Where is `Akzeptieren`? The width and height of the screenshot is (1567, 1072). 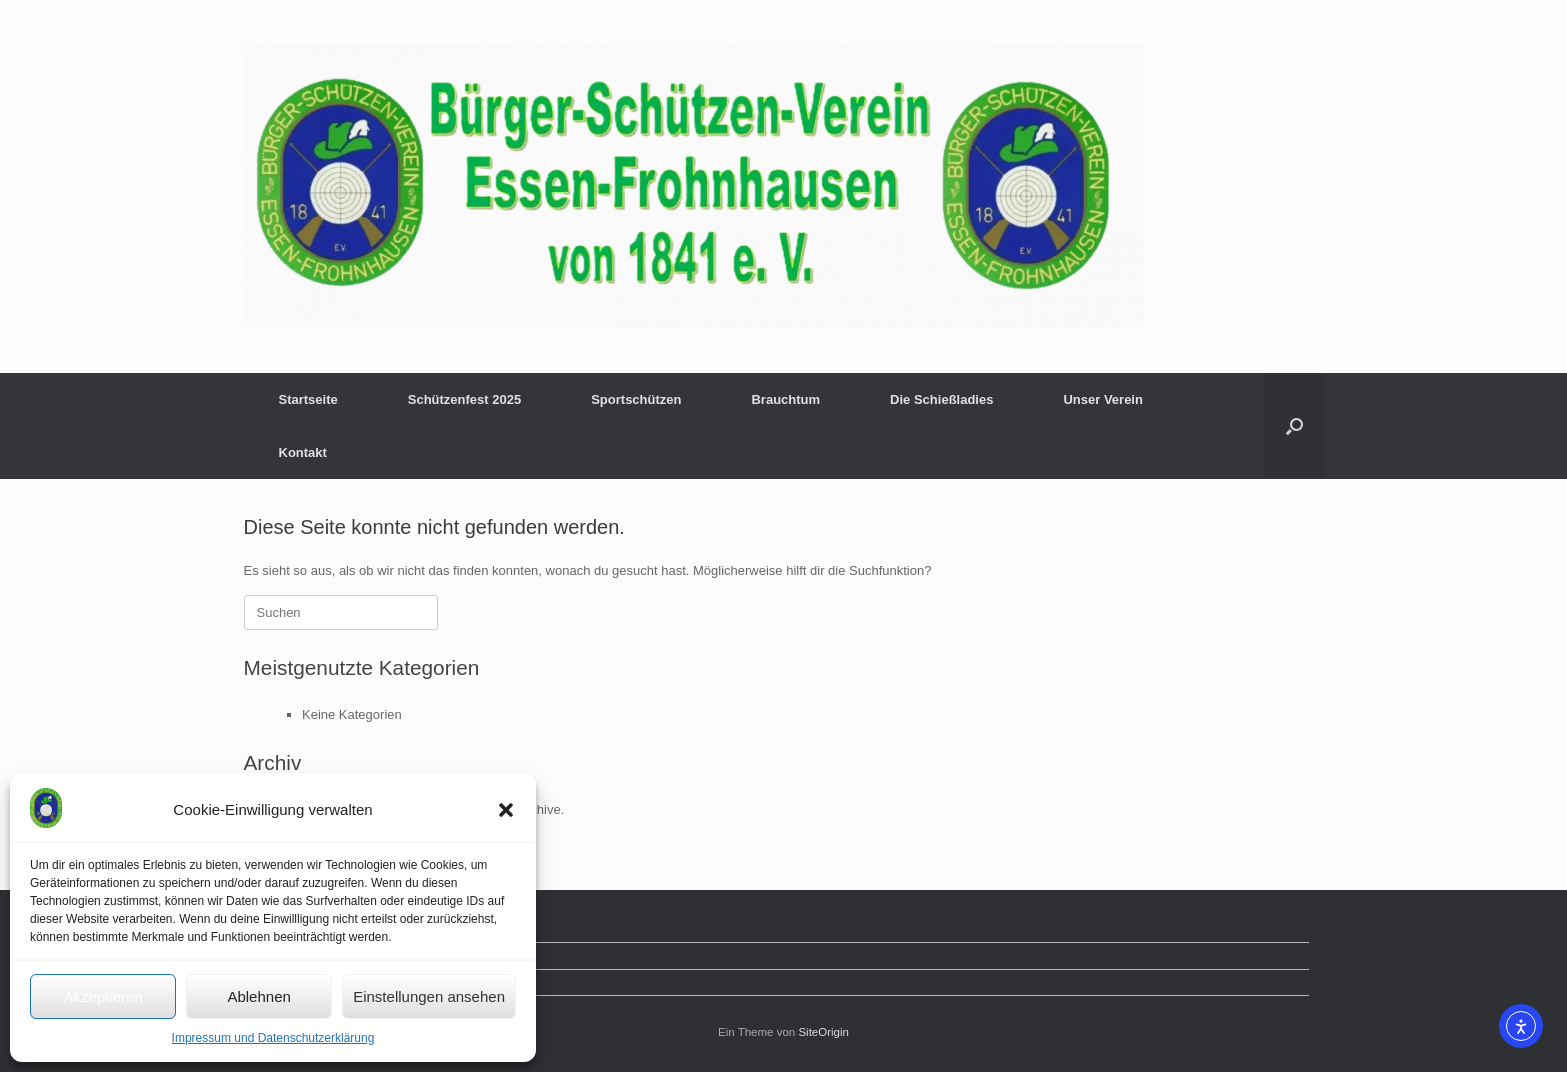 Akzeptieren is located at coordinates (102, 996).